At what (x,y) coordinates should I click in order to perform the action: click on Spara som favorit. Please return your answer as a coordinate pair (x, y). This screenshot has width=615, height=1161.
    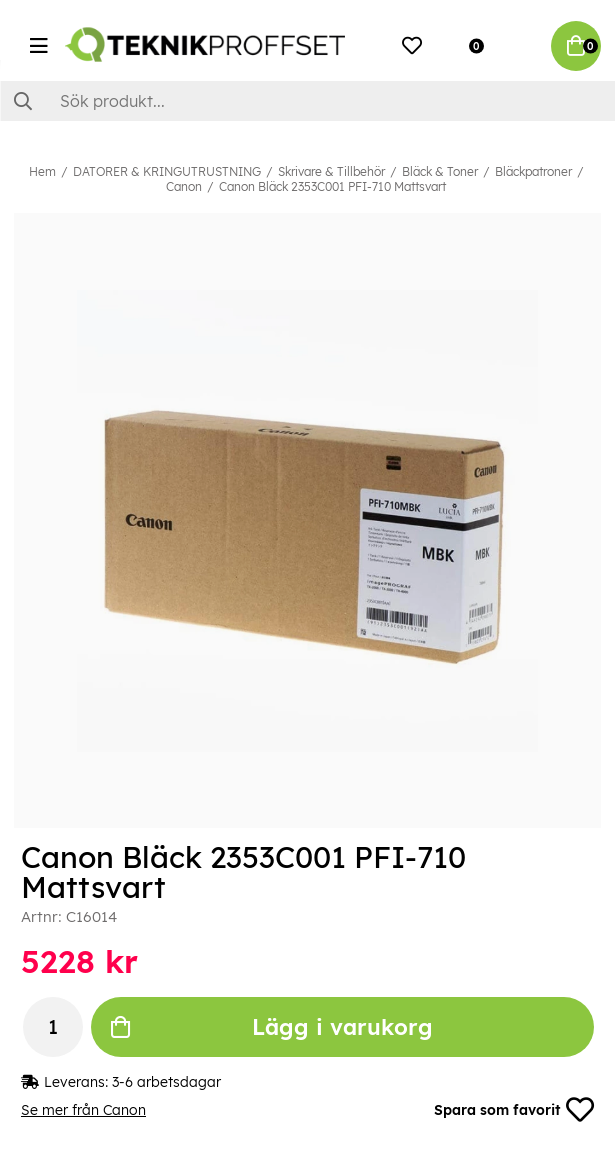
    Looking at the image, I should click on (514, 1110).